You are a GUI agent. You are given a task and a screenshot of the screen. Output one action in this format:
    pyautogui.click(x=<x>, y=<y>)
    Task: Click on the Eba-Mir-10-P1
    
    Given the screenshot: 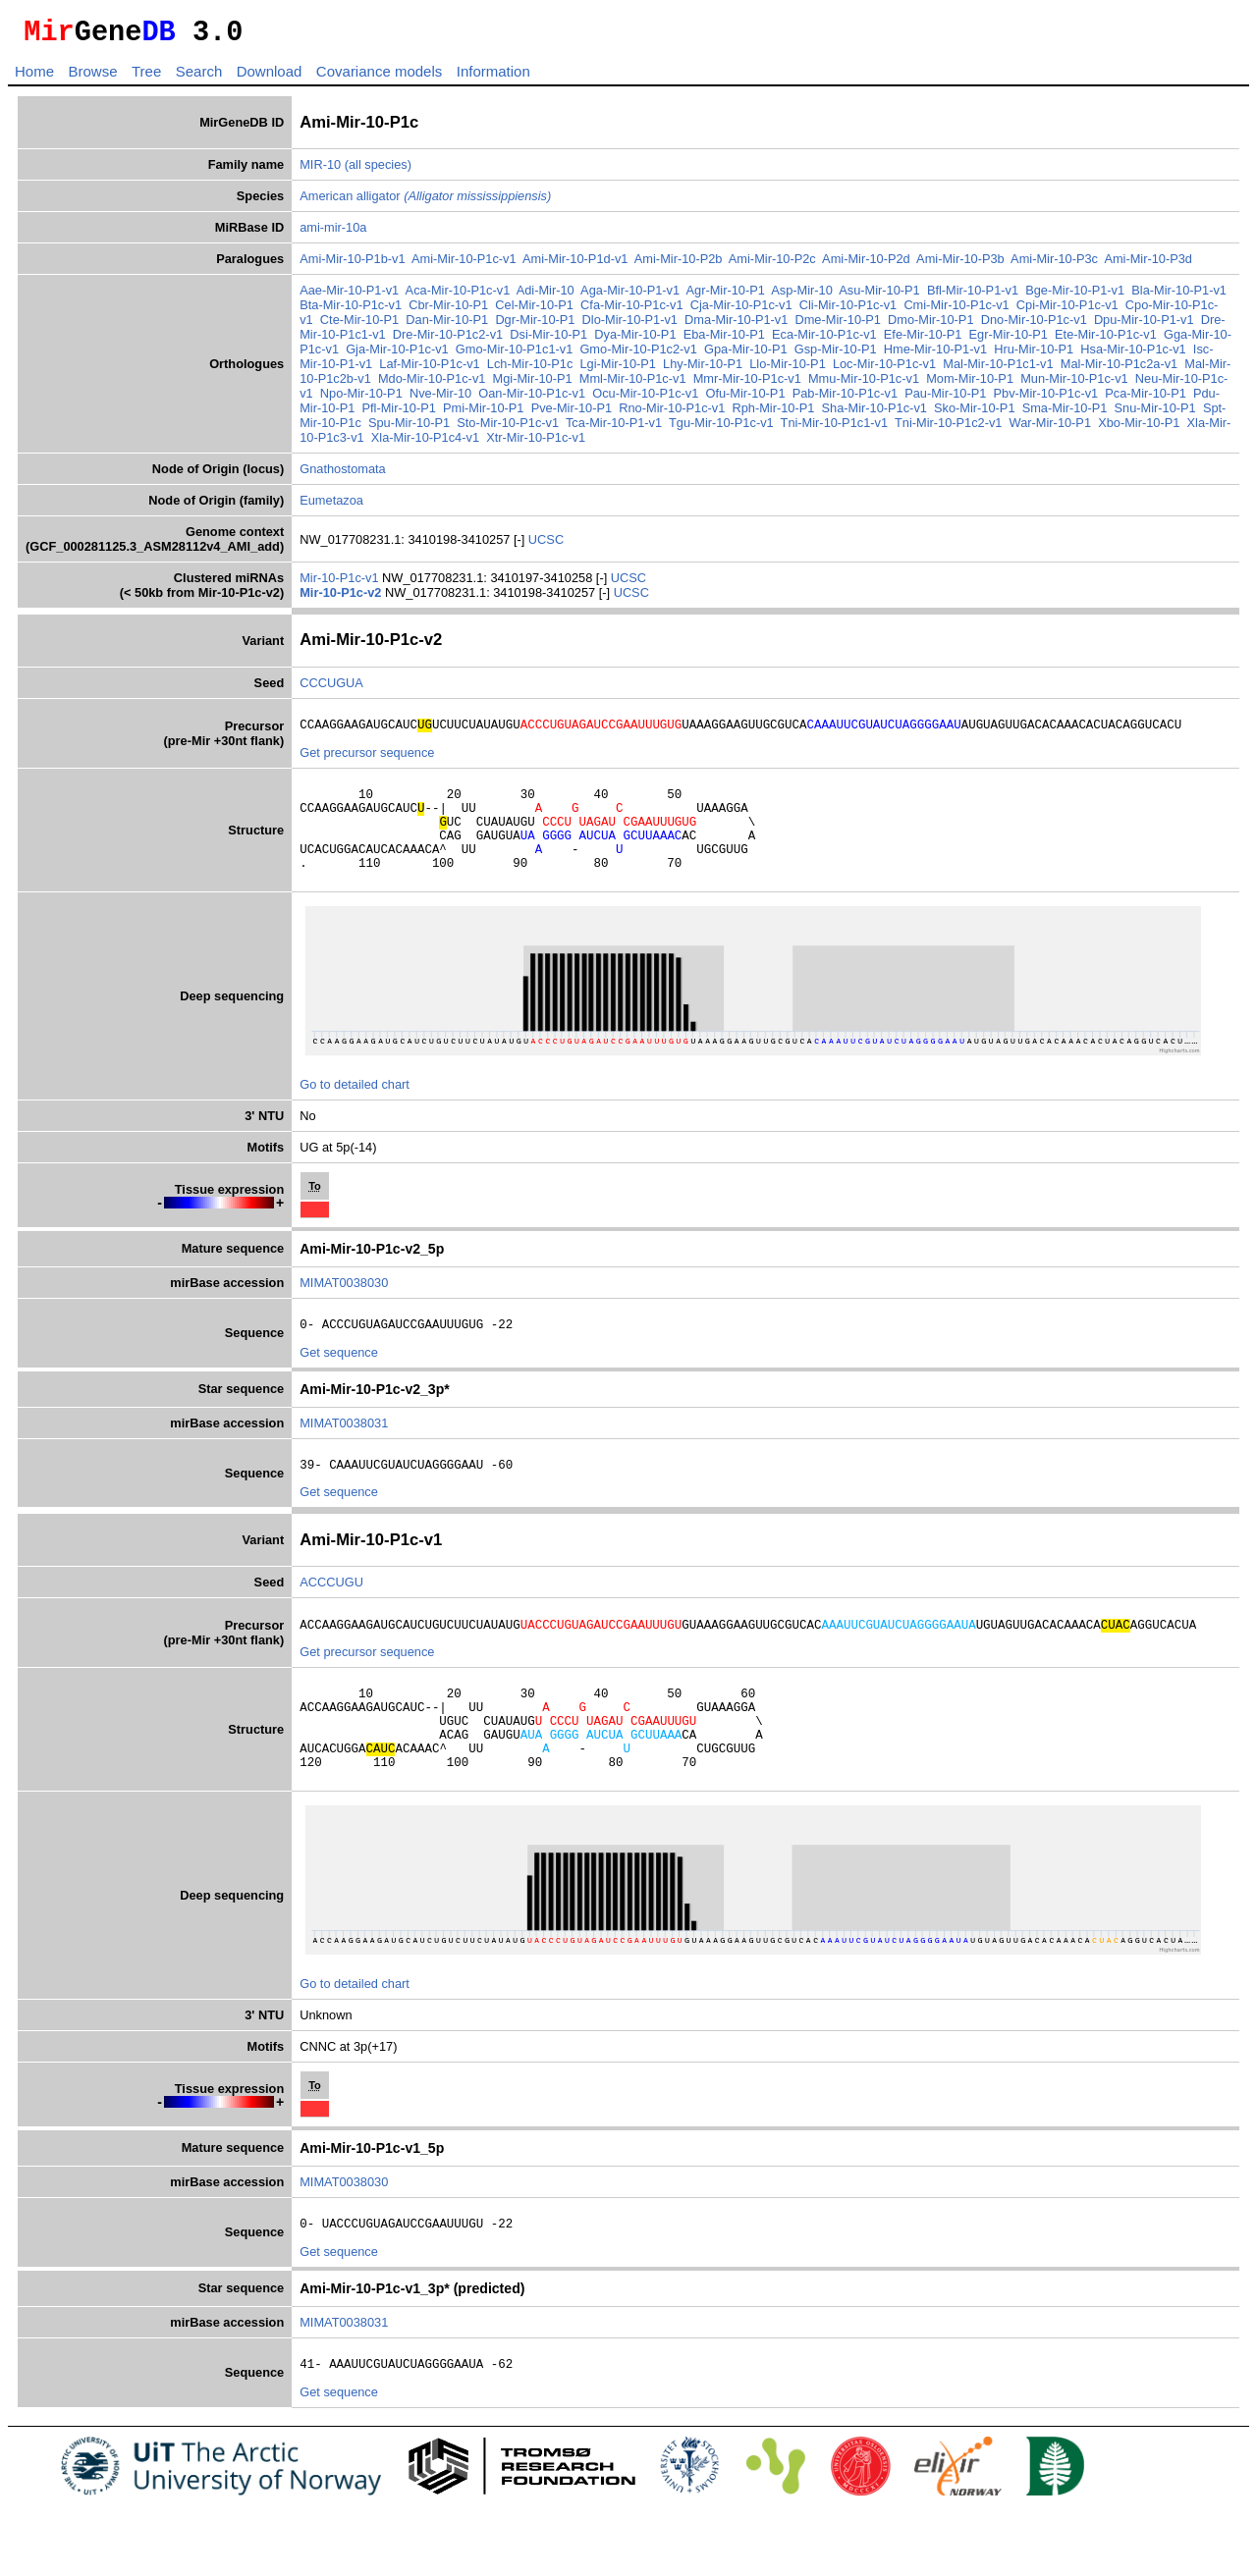 What is the action you would take?
    pyautogui.click(x=724, y=340)
    